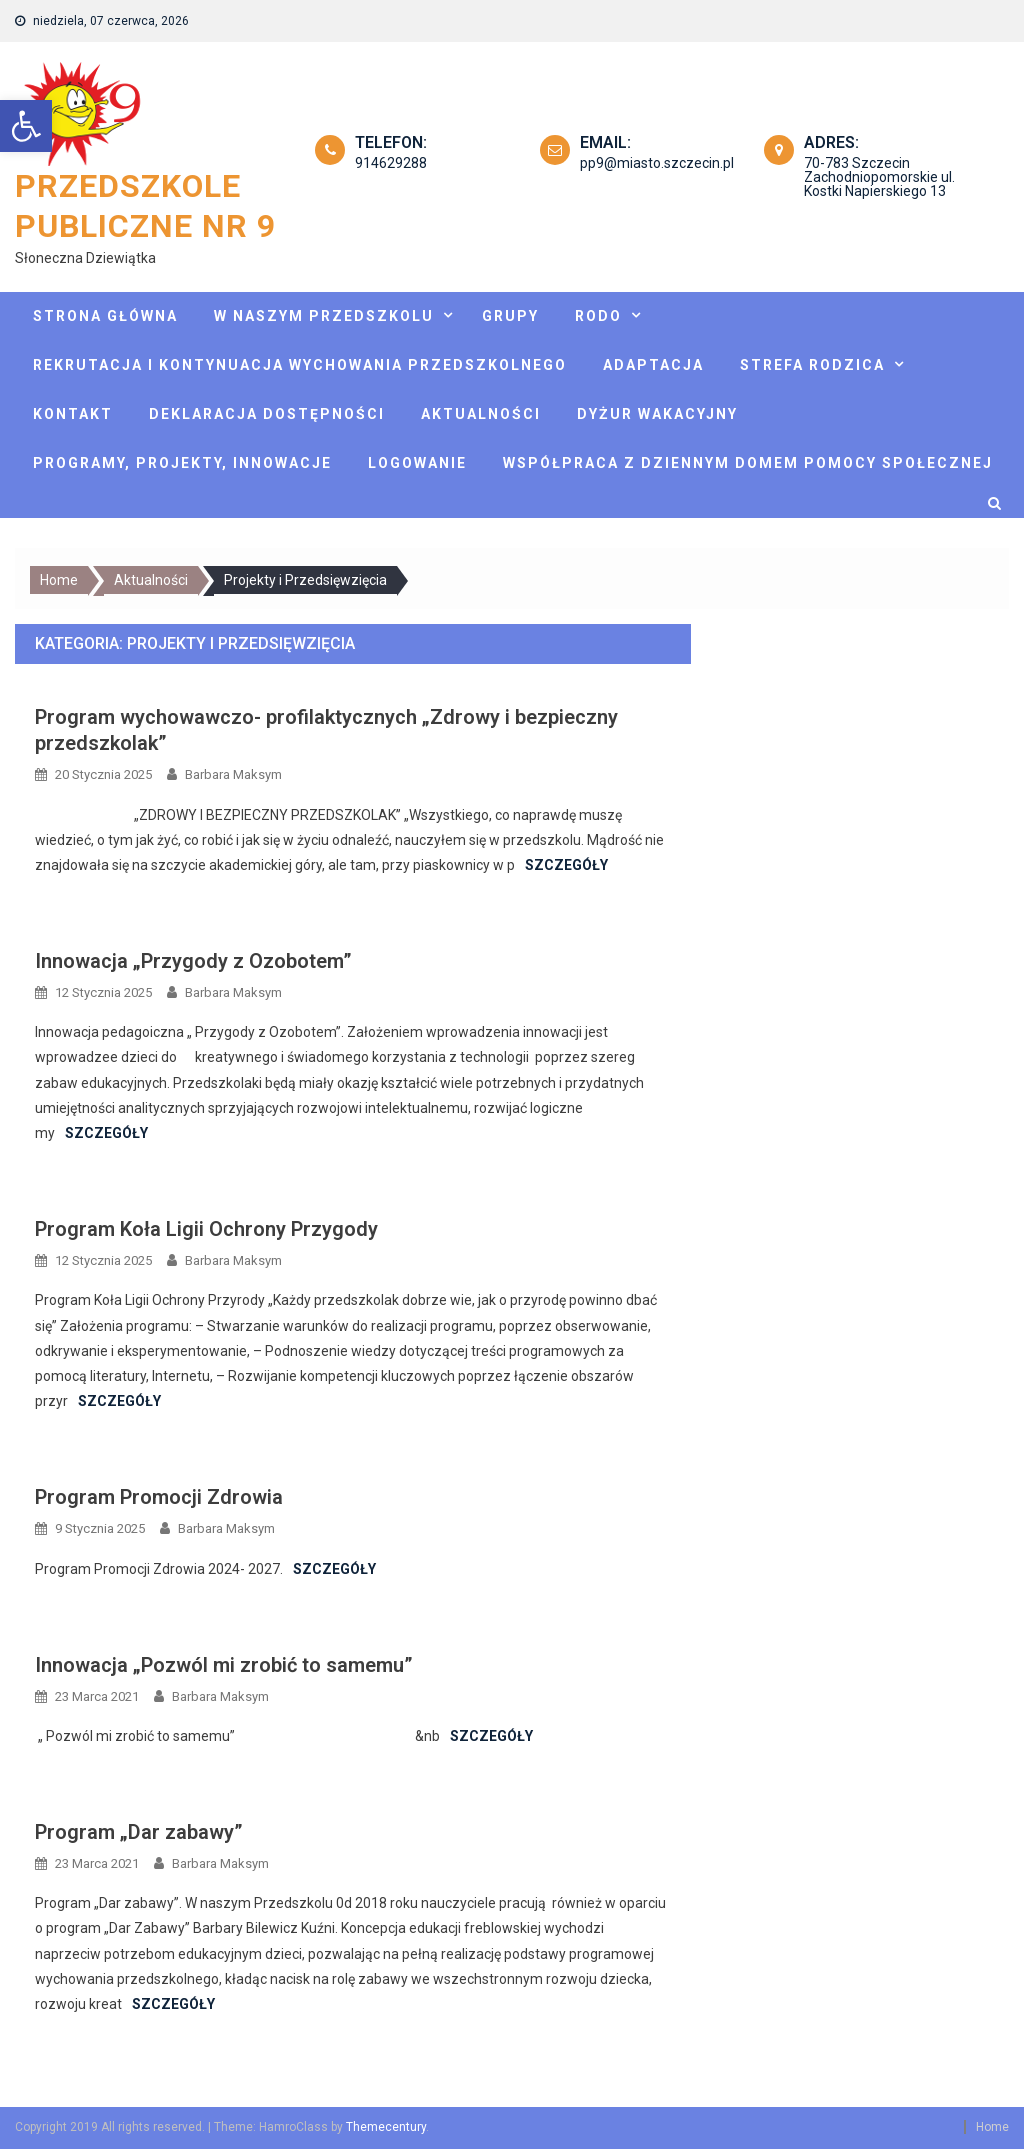  I want to click on Programy, projekty, innowacje [link], so click(182, 463).